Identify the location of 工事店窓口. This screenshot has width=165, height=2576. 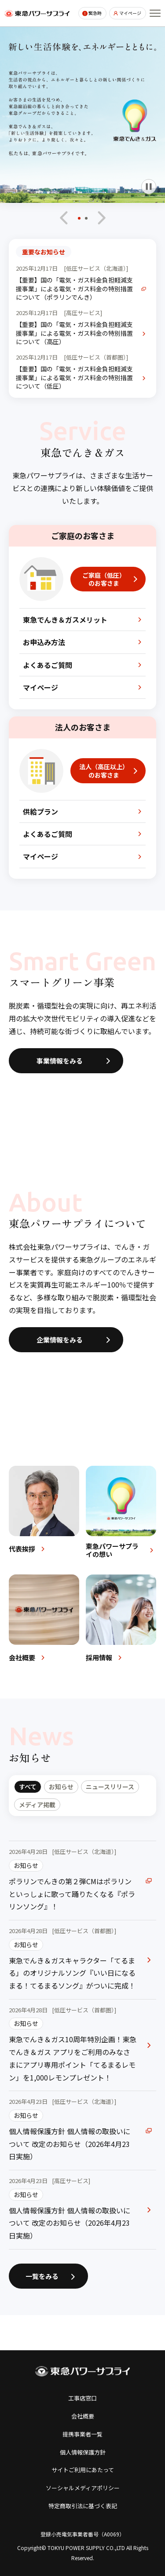
(82, 2398).